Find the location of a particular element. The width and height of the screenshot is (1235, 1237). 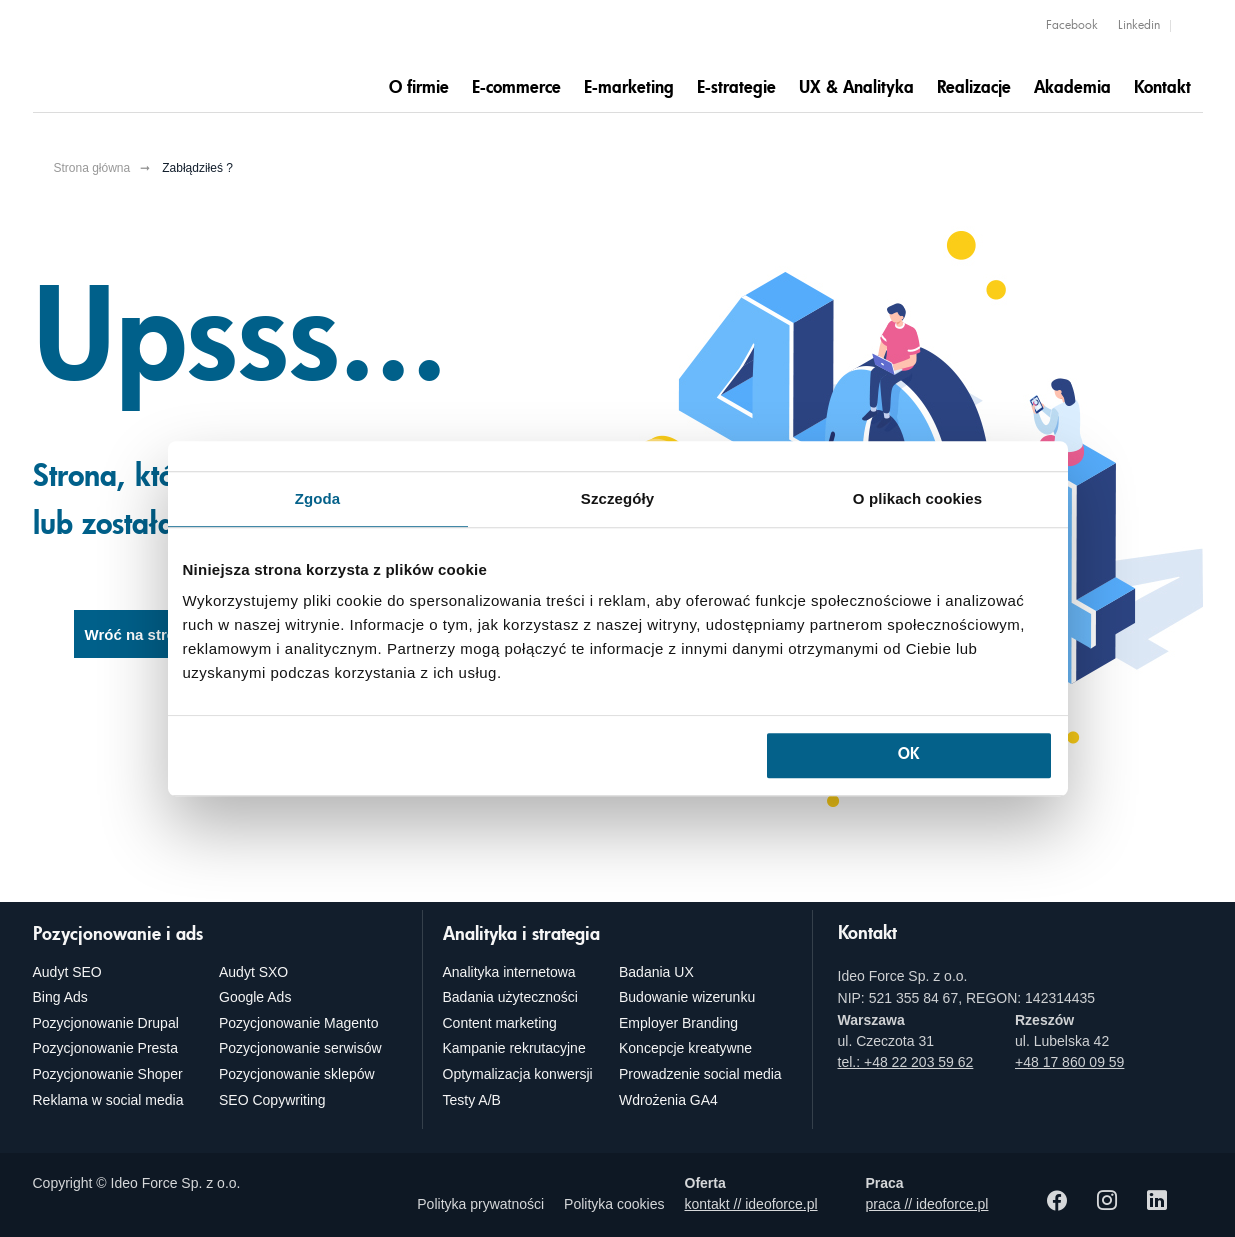

O plikach cookies [tab] is located at coordinates (917, 498).